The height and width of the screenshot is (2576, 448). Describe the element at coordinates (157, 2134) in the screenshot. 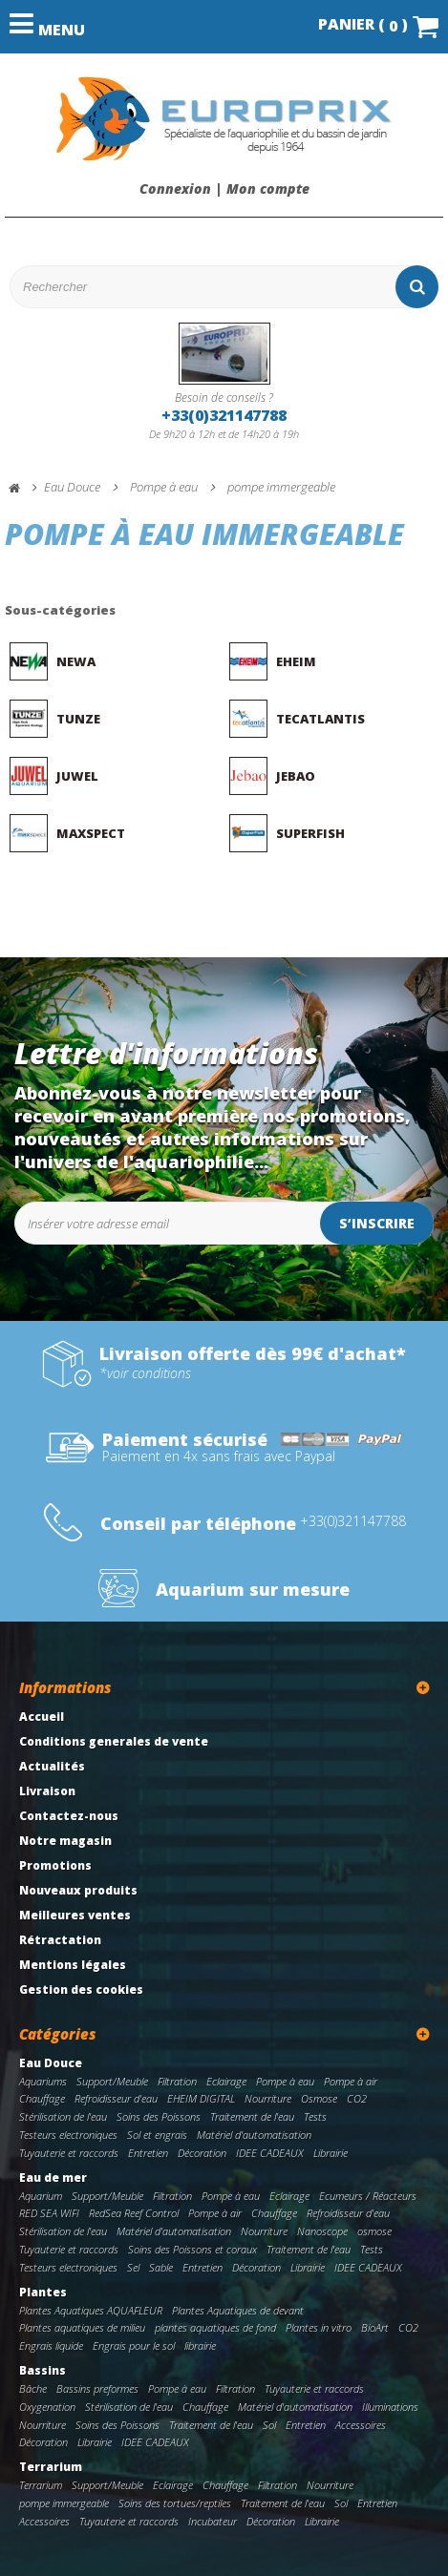

I see `Sol et engrais` at that location.